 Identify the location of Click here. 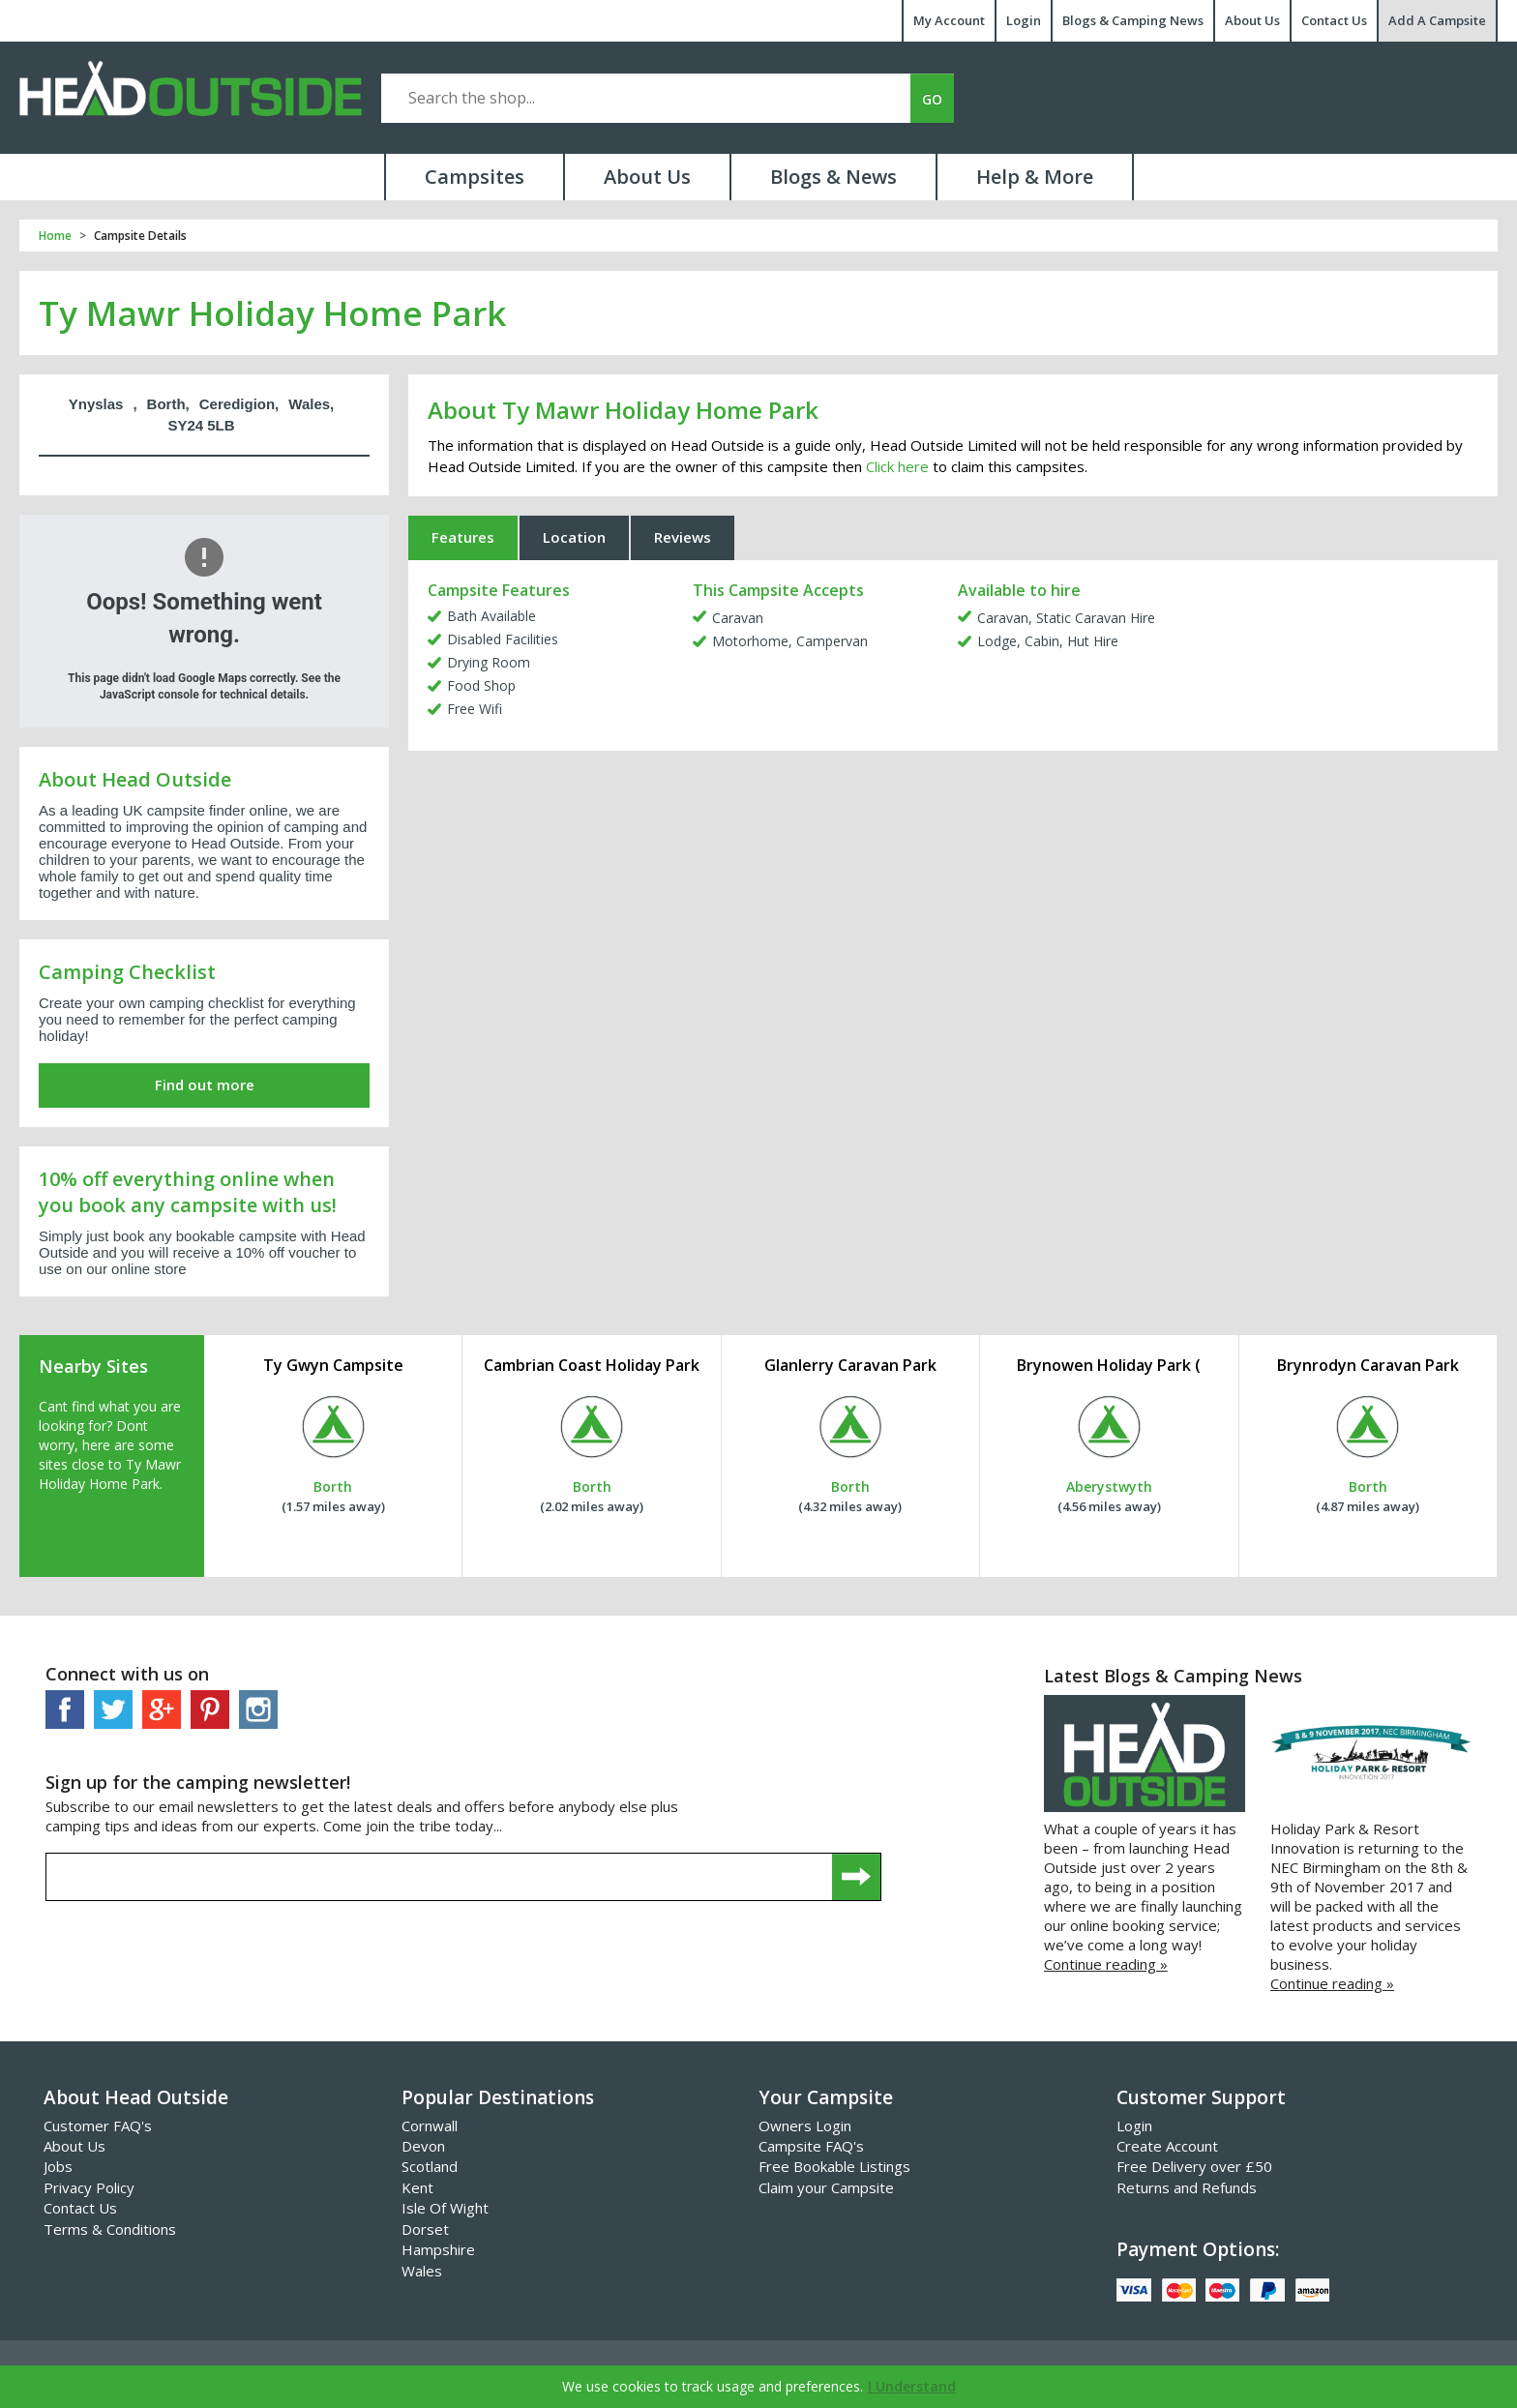
(897, 466).